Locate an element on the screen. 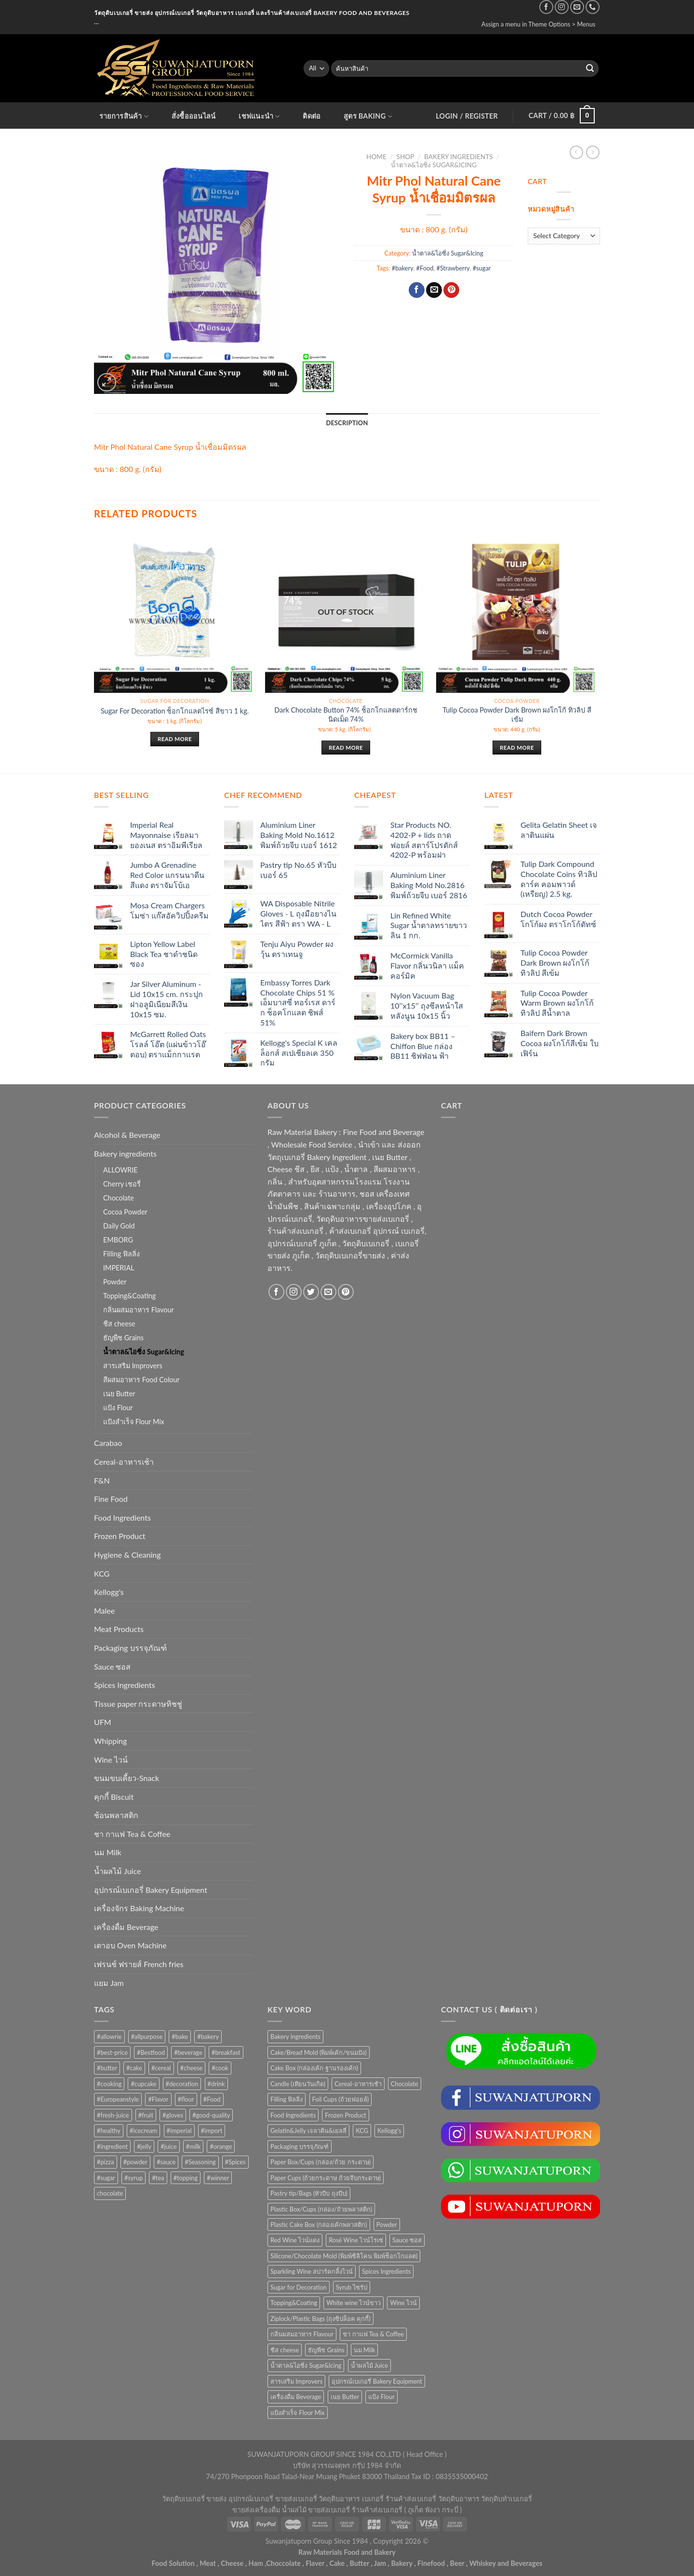 The image size is (694, 2576). Topping&Coating is located at coordinates (129, 1296).